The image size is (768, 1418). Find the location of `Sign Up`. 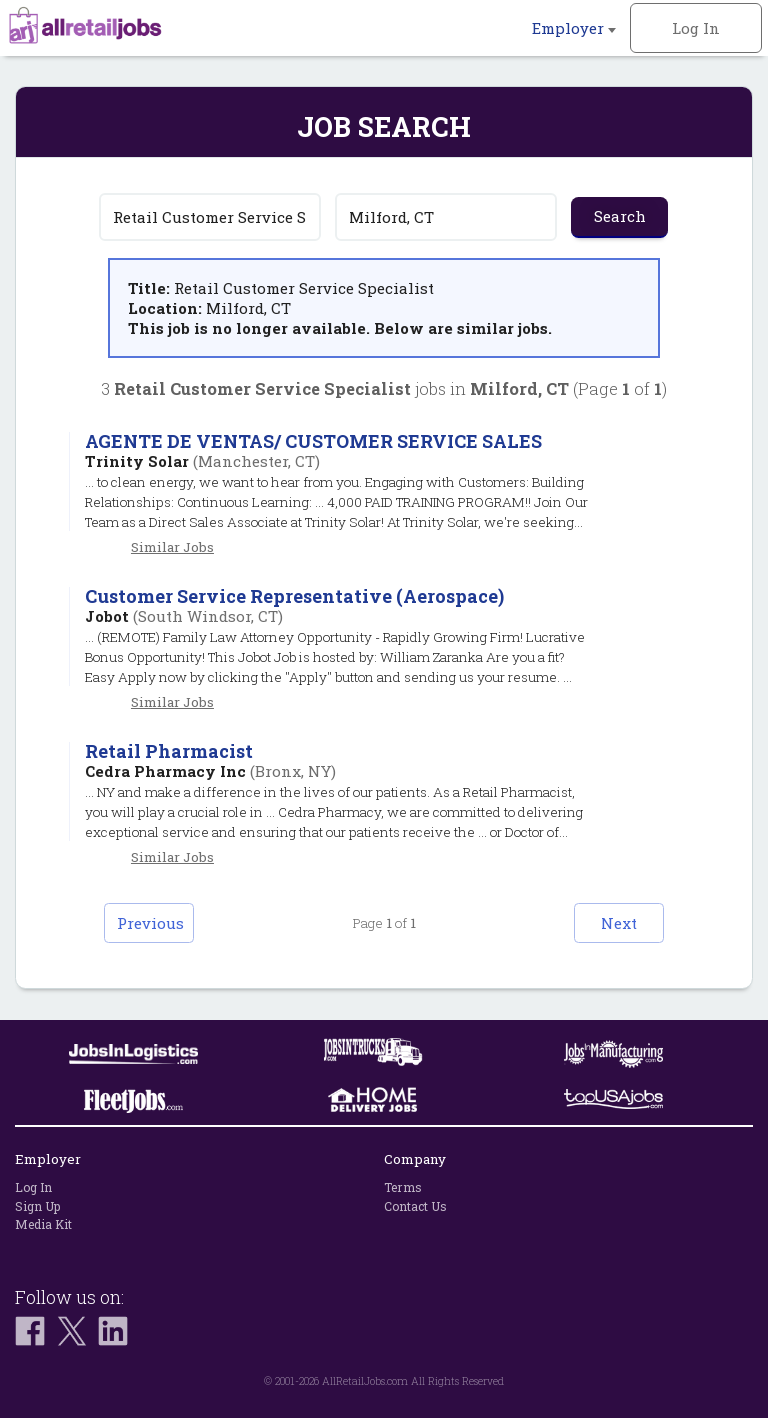

Sign Up is located at coordinates (37, 1206).